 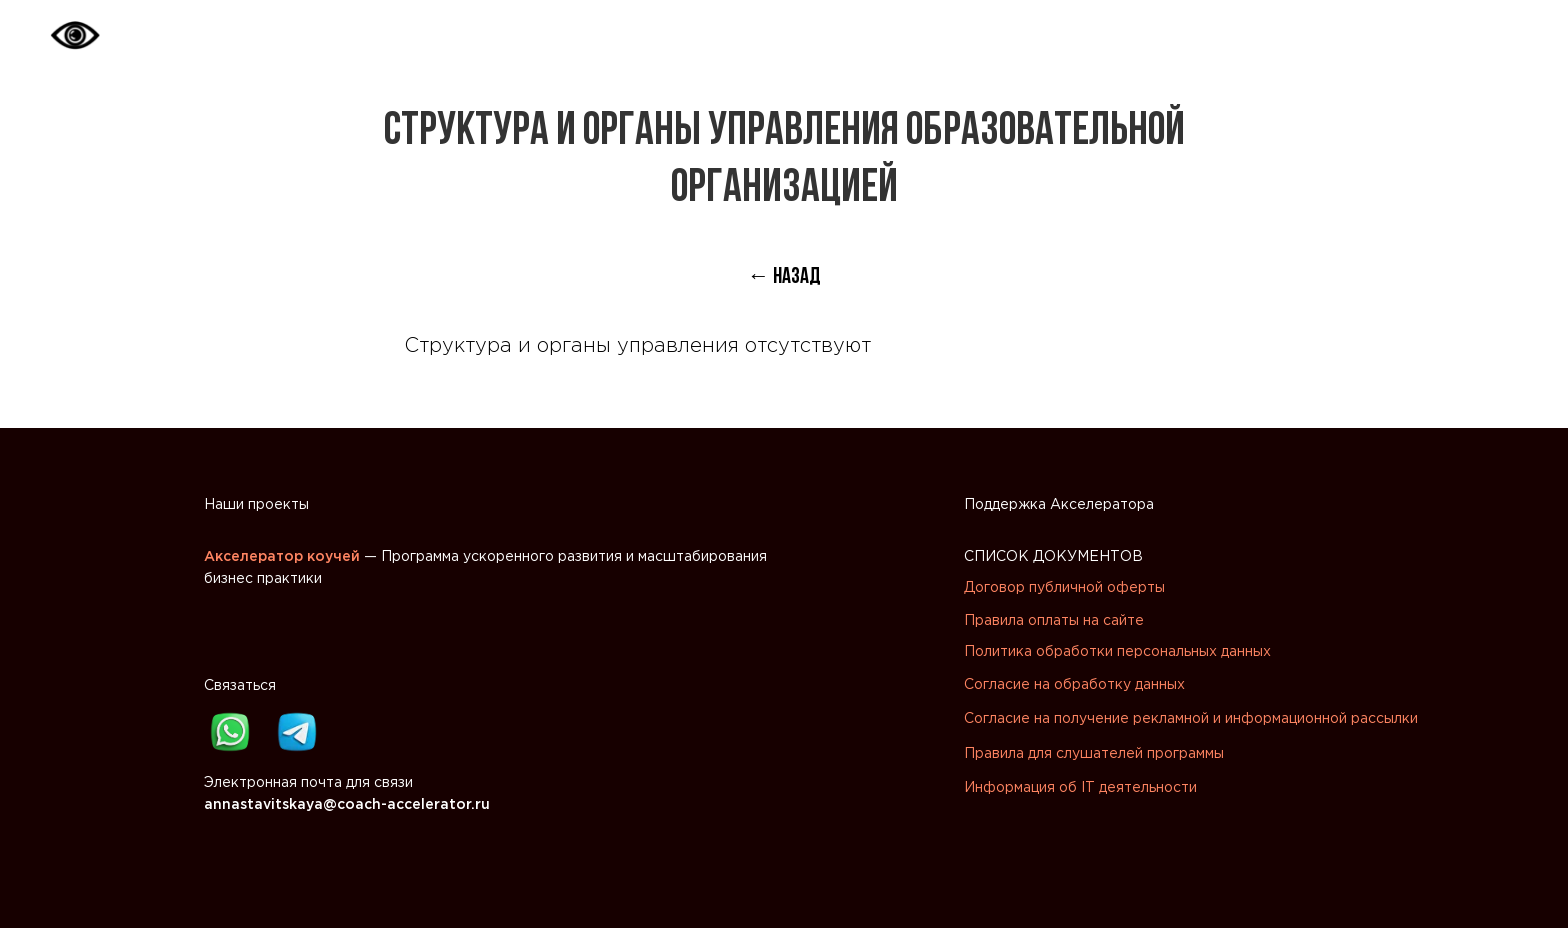 What do you see at coordinates (1054, 621) in the screenshot?
I see `Правила оплаты на сайте` at bounding box center [1054, 621].